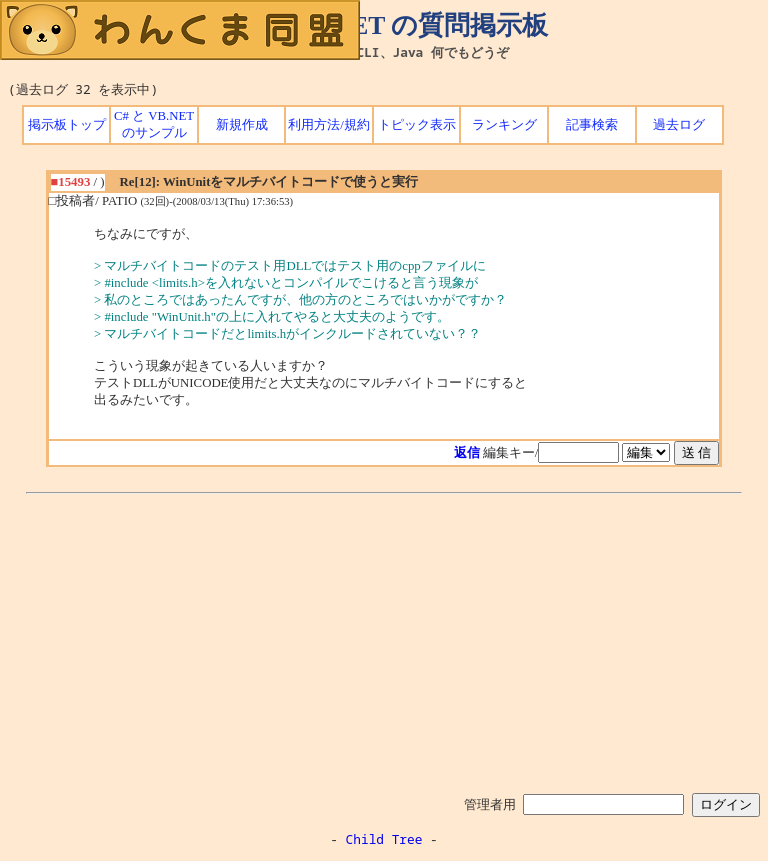  Describe the element at coordinates (679, 125) in the screenshot. I see `過去ログ` at that location.